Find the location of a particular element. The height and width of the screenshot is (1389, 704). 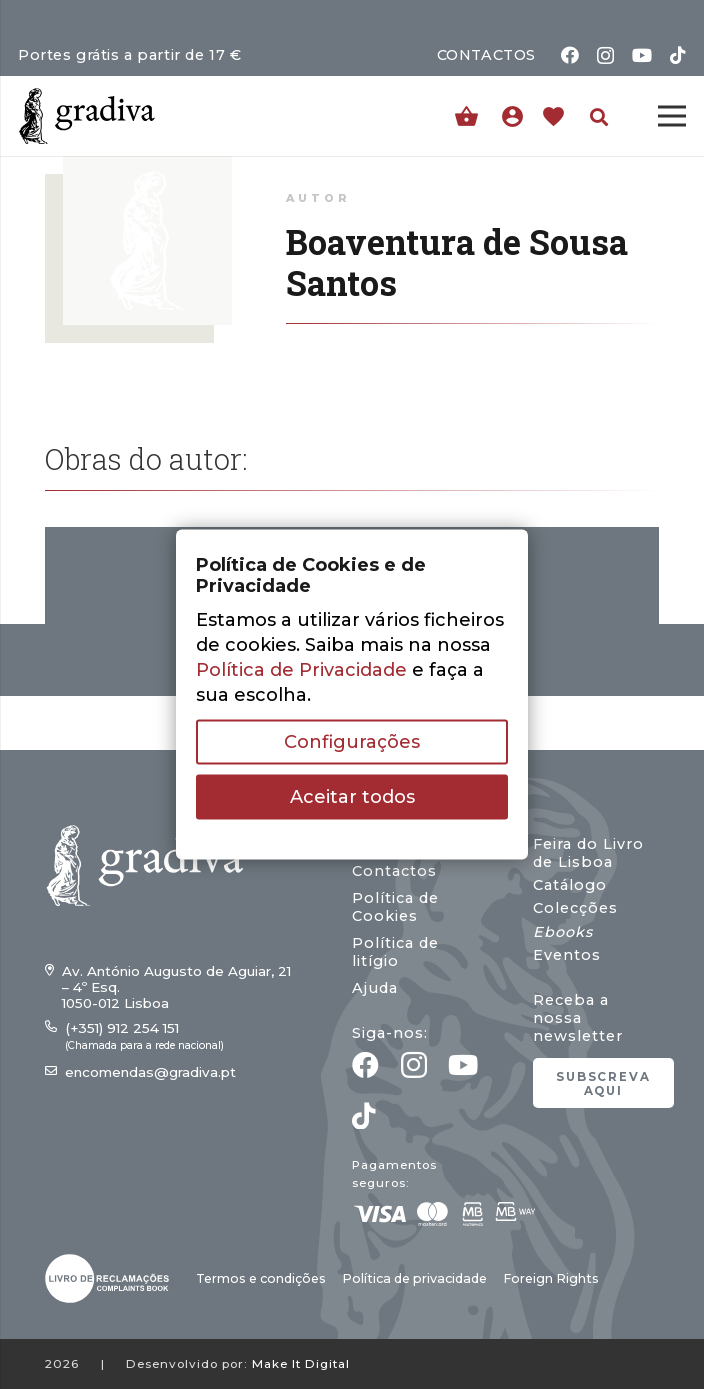

Política de privacidade is located at coordinates (414, 1278).